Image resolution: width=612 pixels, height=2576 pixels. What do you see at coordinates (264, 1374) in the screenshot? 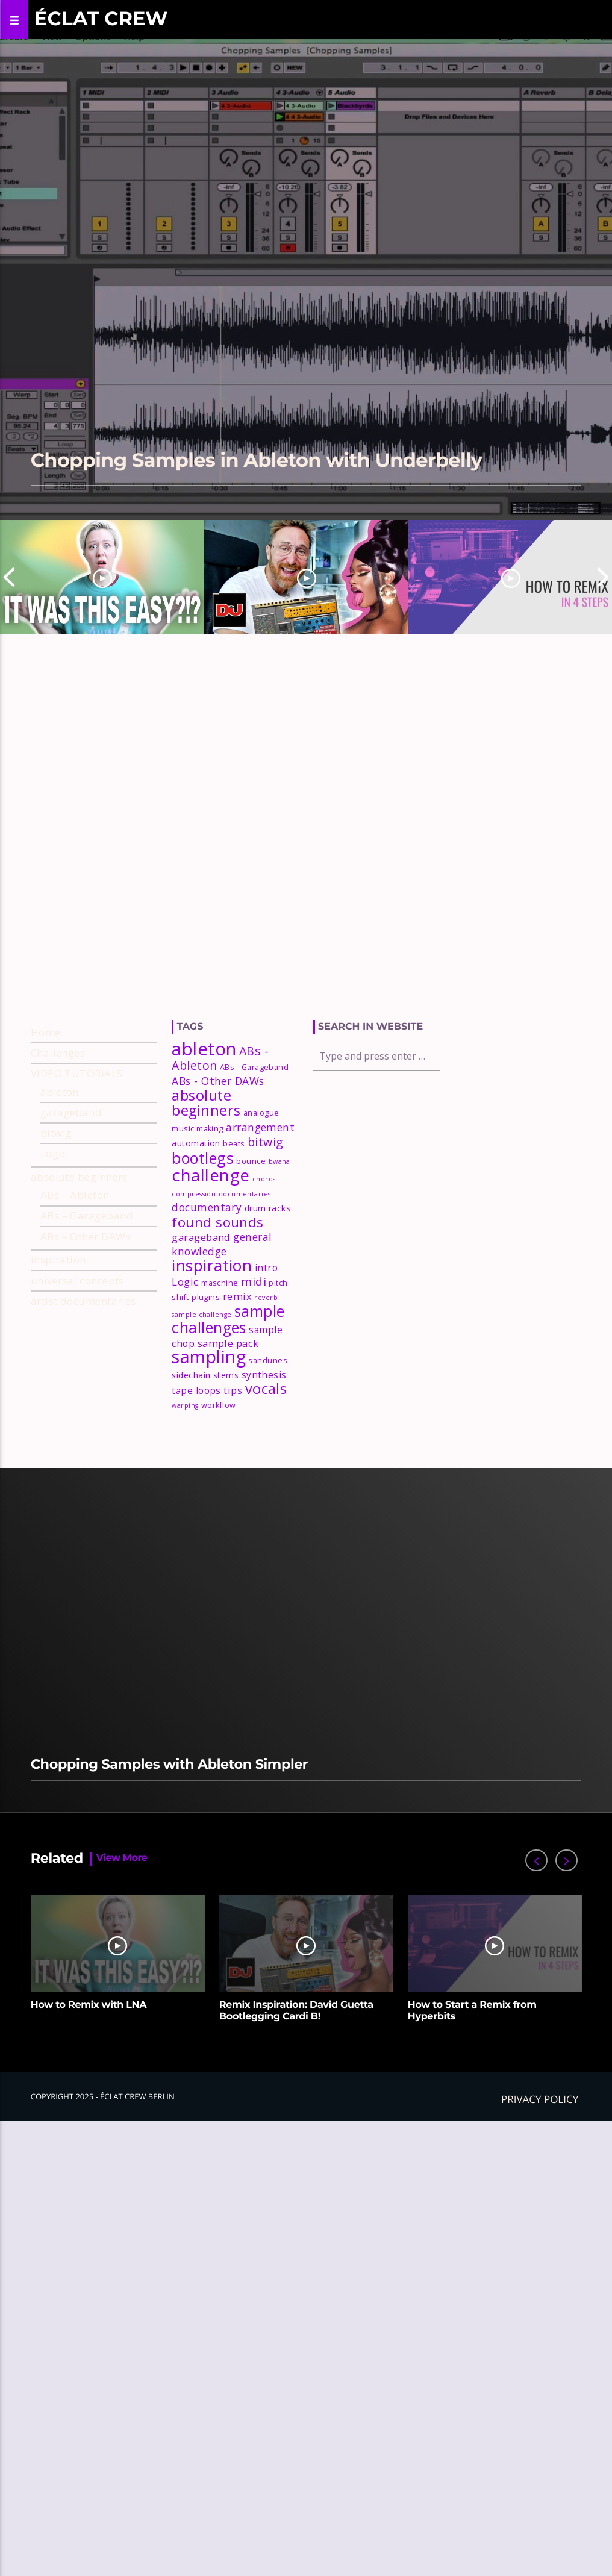
I see `synthesis [synthesis (5 items)]` at bounding box center [264, 1374].